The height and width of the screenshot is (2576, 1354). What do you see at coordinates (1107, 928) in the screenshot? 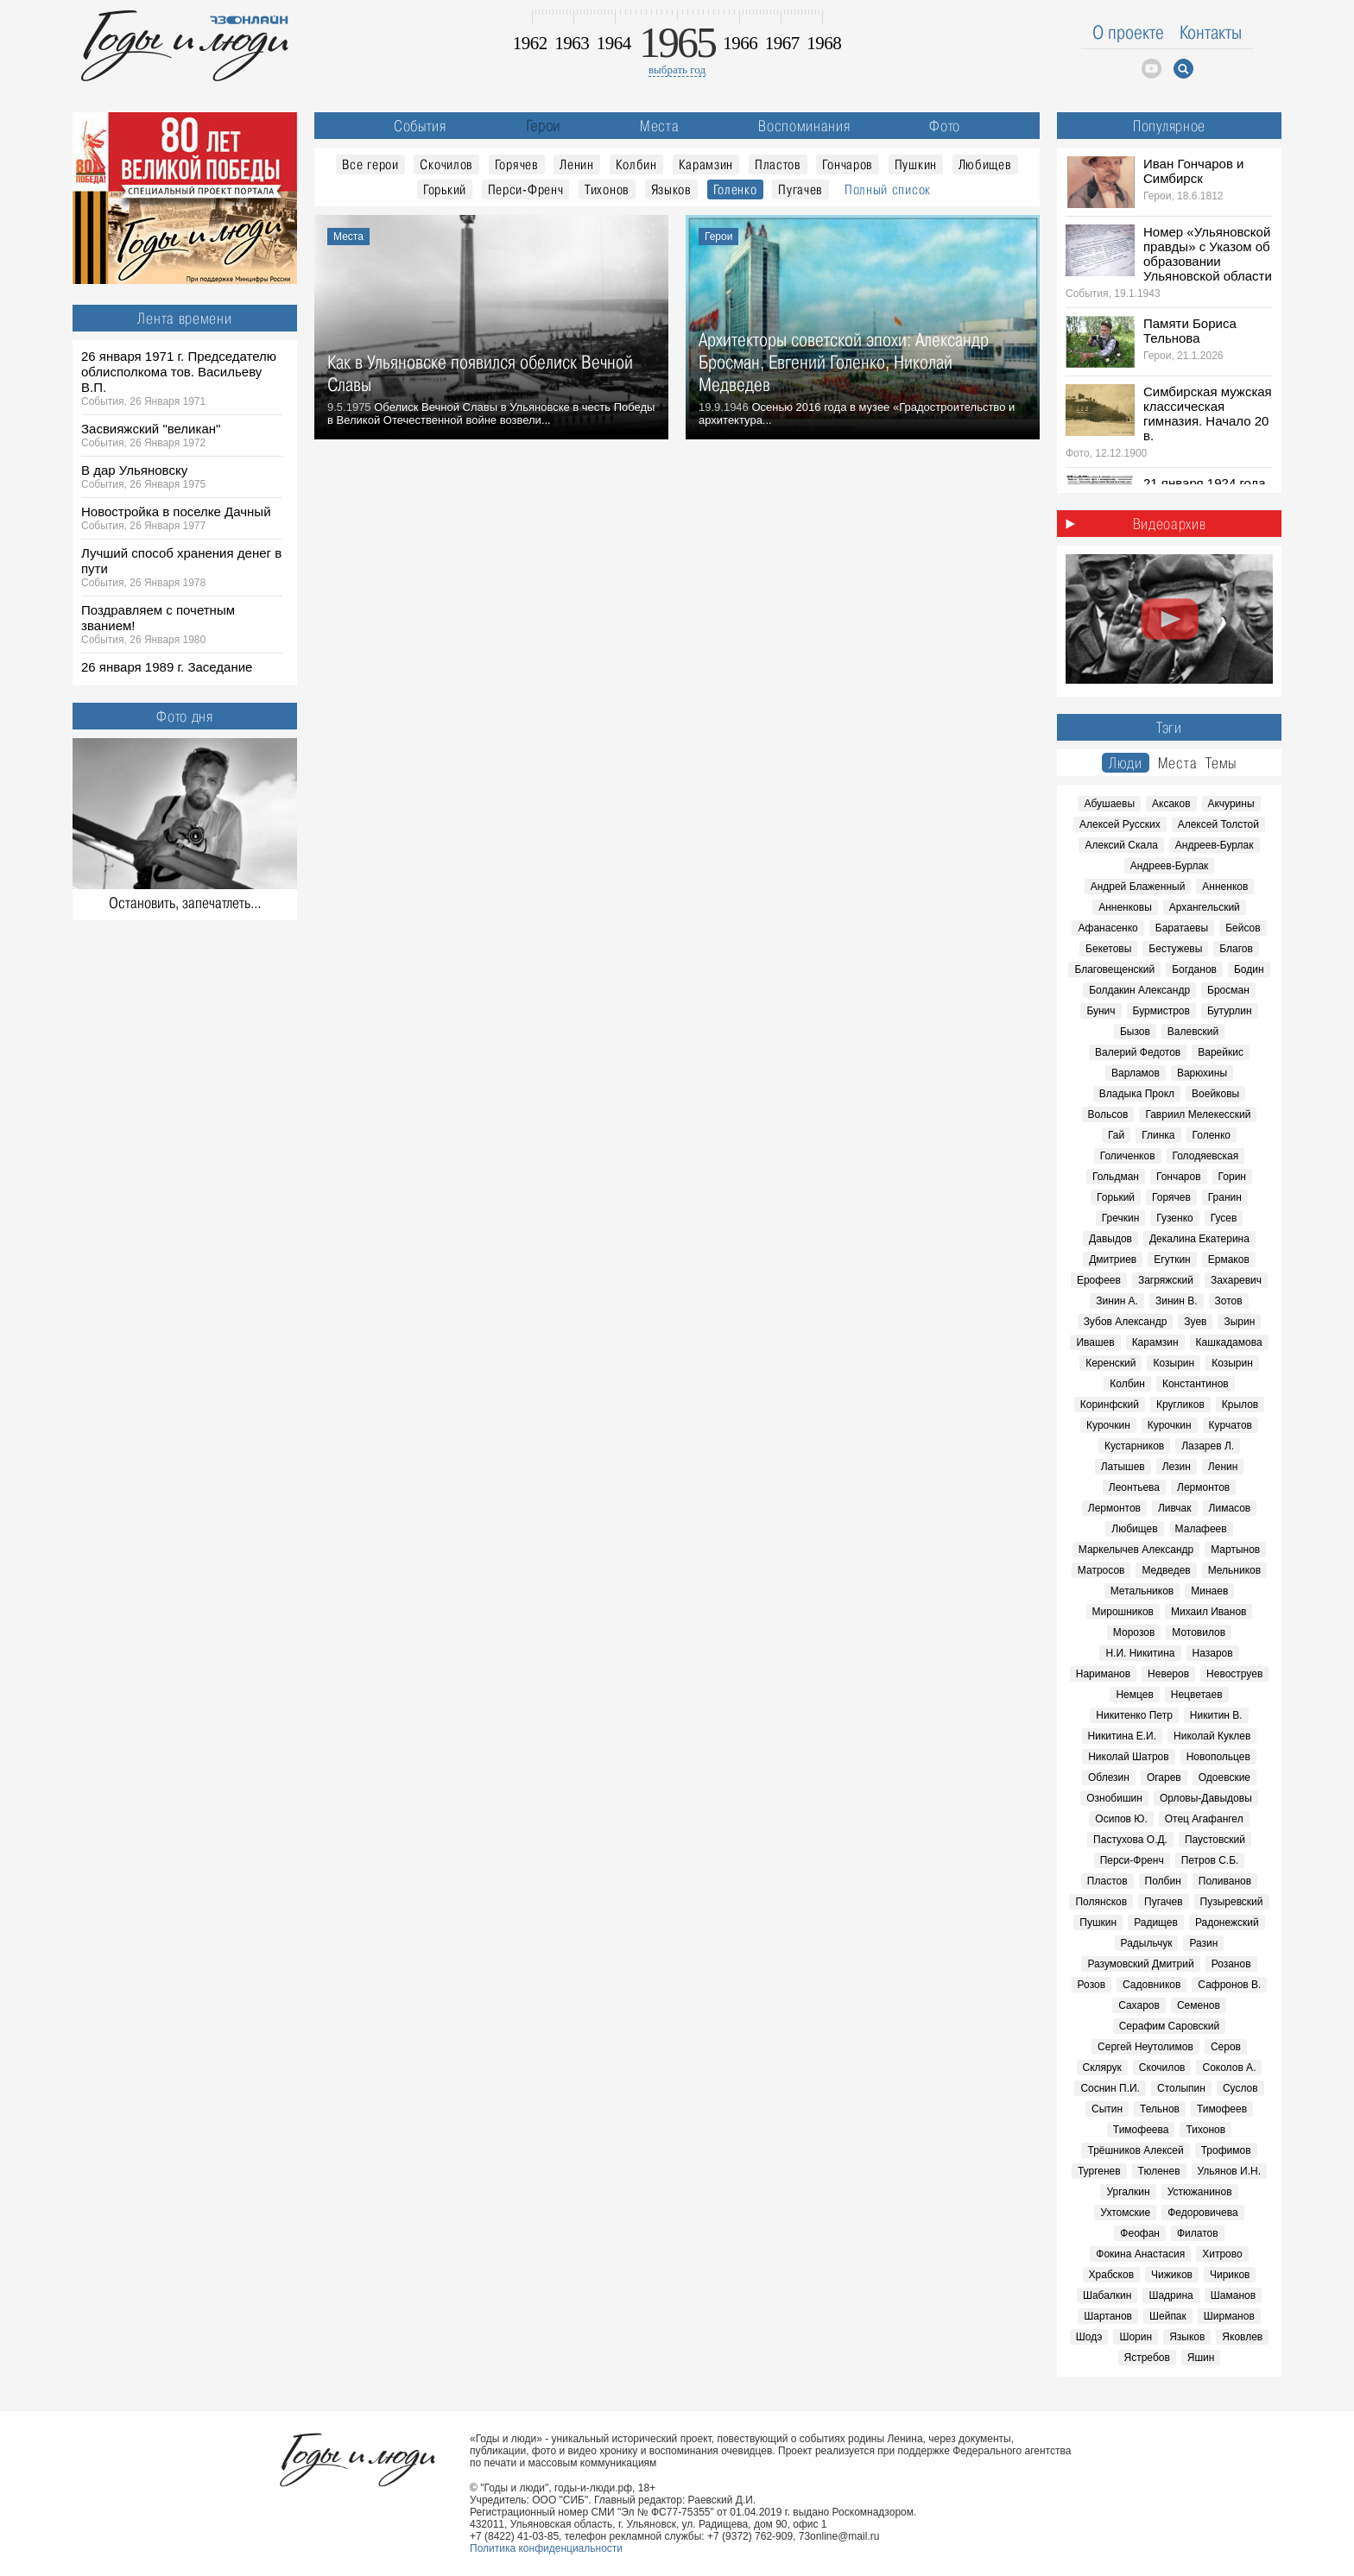
I see `Афанасенко` at bounding box center [1107, 928].